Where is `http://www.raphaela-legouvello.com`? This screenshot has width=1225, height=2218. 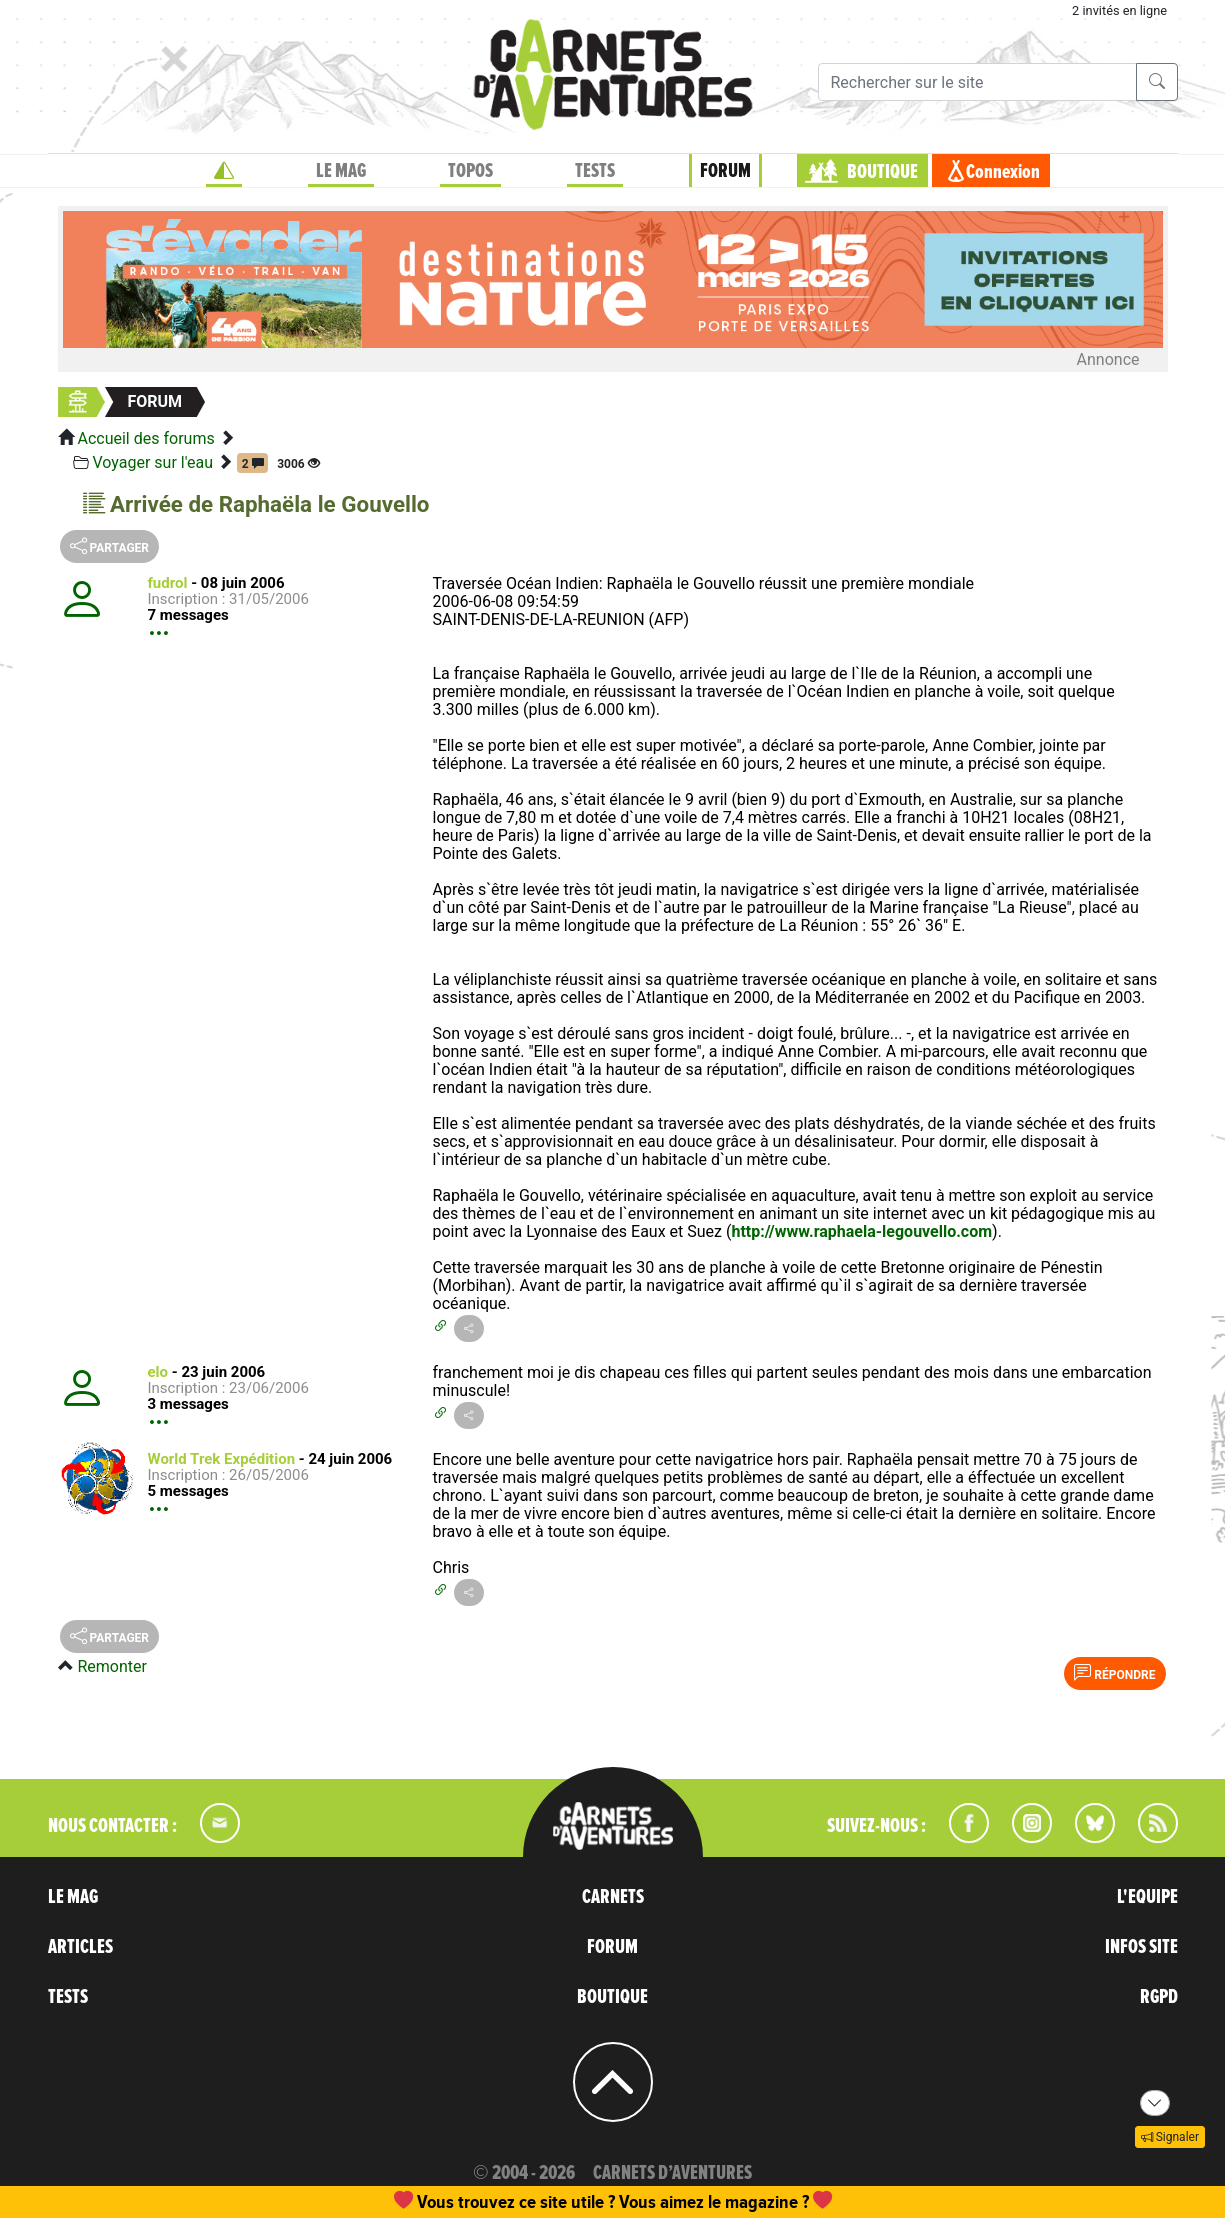
http://www.raphaela-legouvello.com is located at coordinates (861, 1231).